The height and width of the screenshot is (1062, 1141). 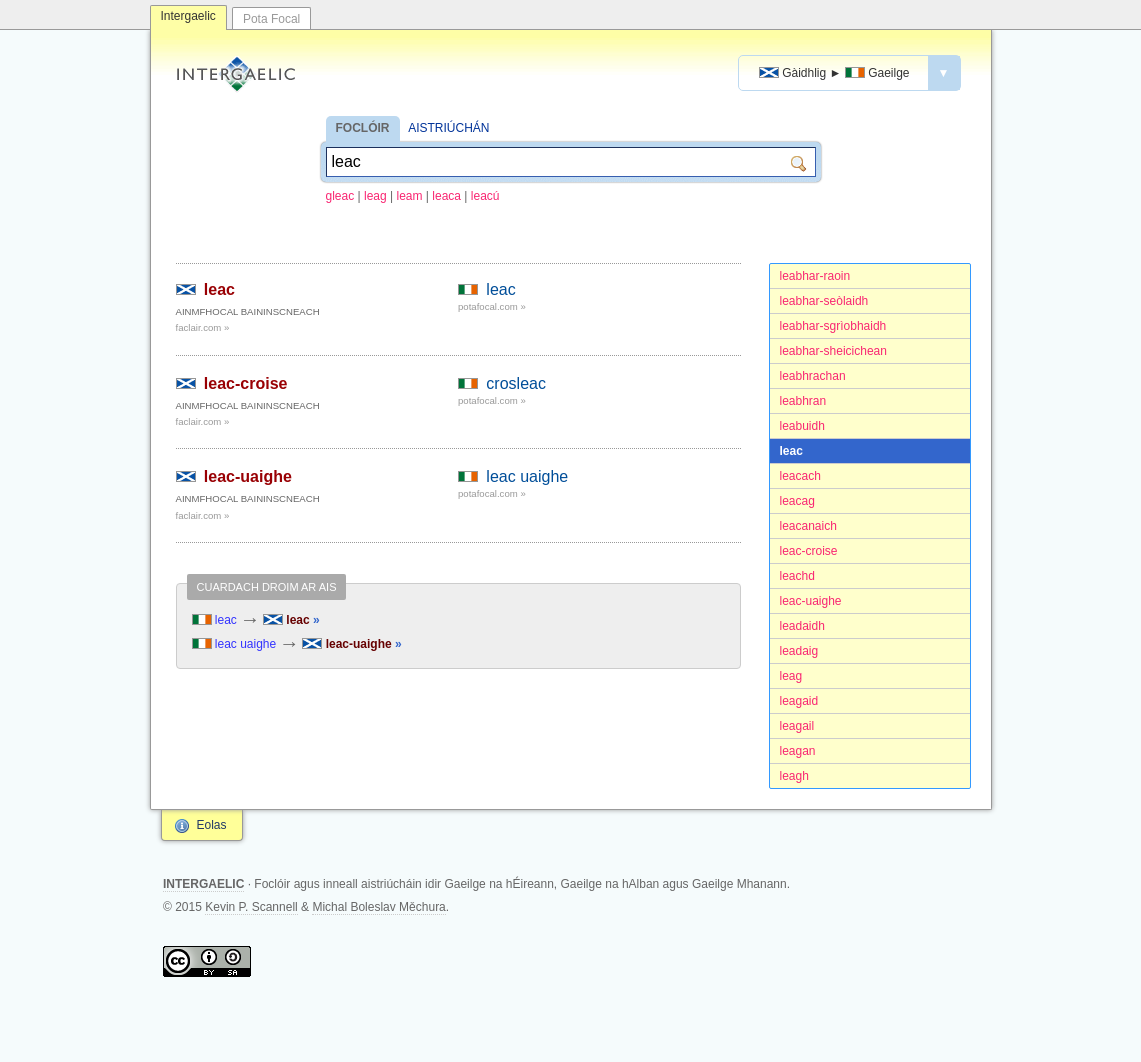 What do you see at coordinates (824, 301) in the screenshot?
I see `leabhar-seòlaidh` at bounding box center [824, 301].